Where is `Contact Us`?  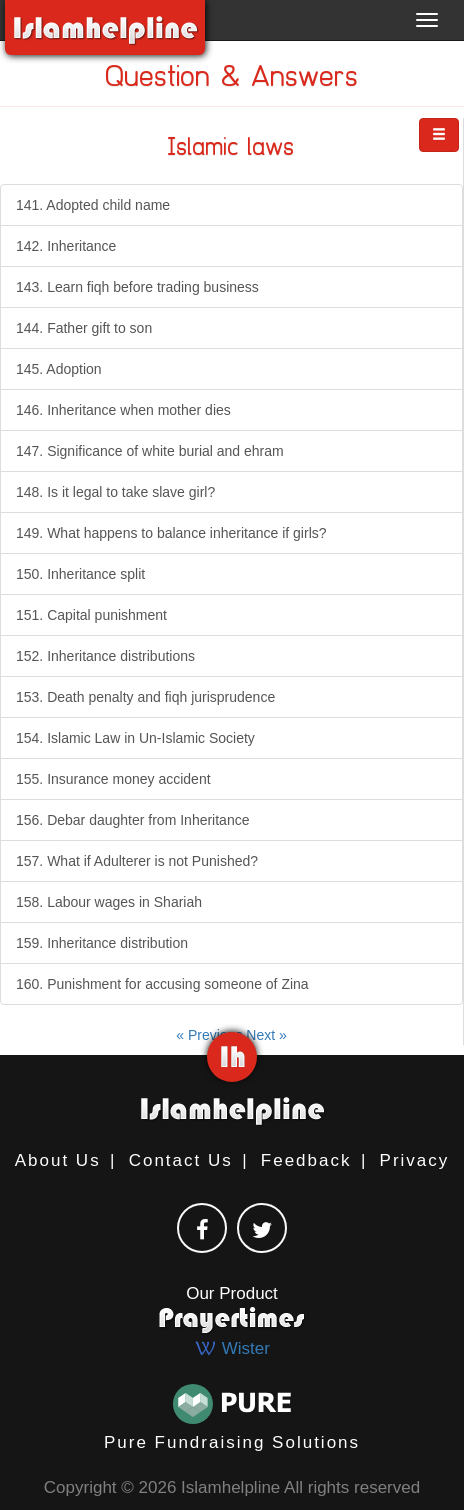 Contact Us is located at coordinates (181, 1160).